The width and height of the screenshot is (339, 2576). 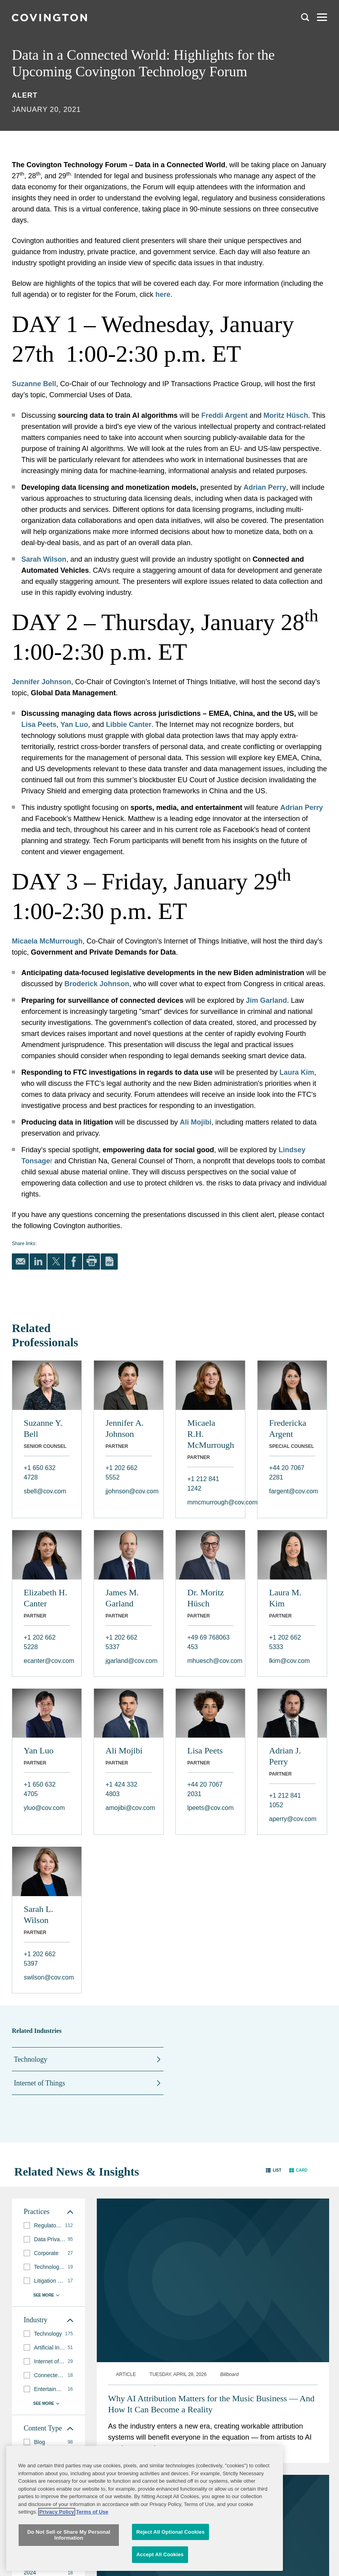 What do you see at coordinates (203, 1484) in the screenshot?
I see `+1 212 841 1242` at bounding box center [203, 1484].